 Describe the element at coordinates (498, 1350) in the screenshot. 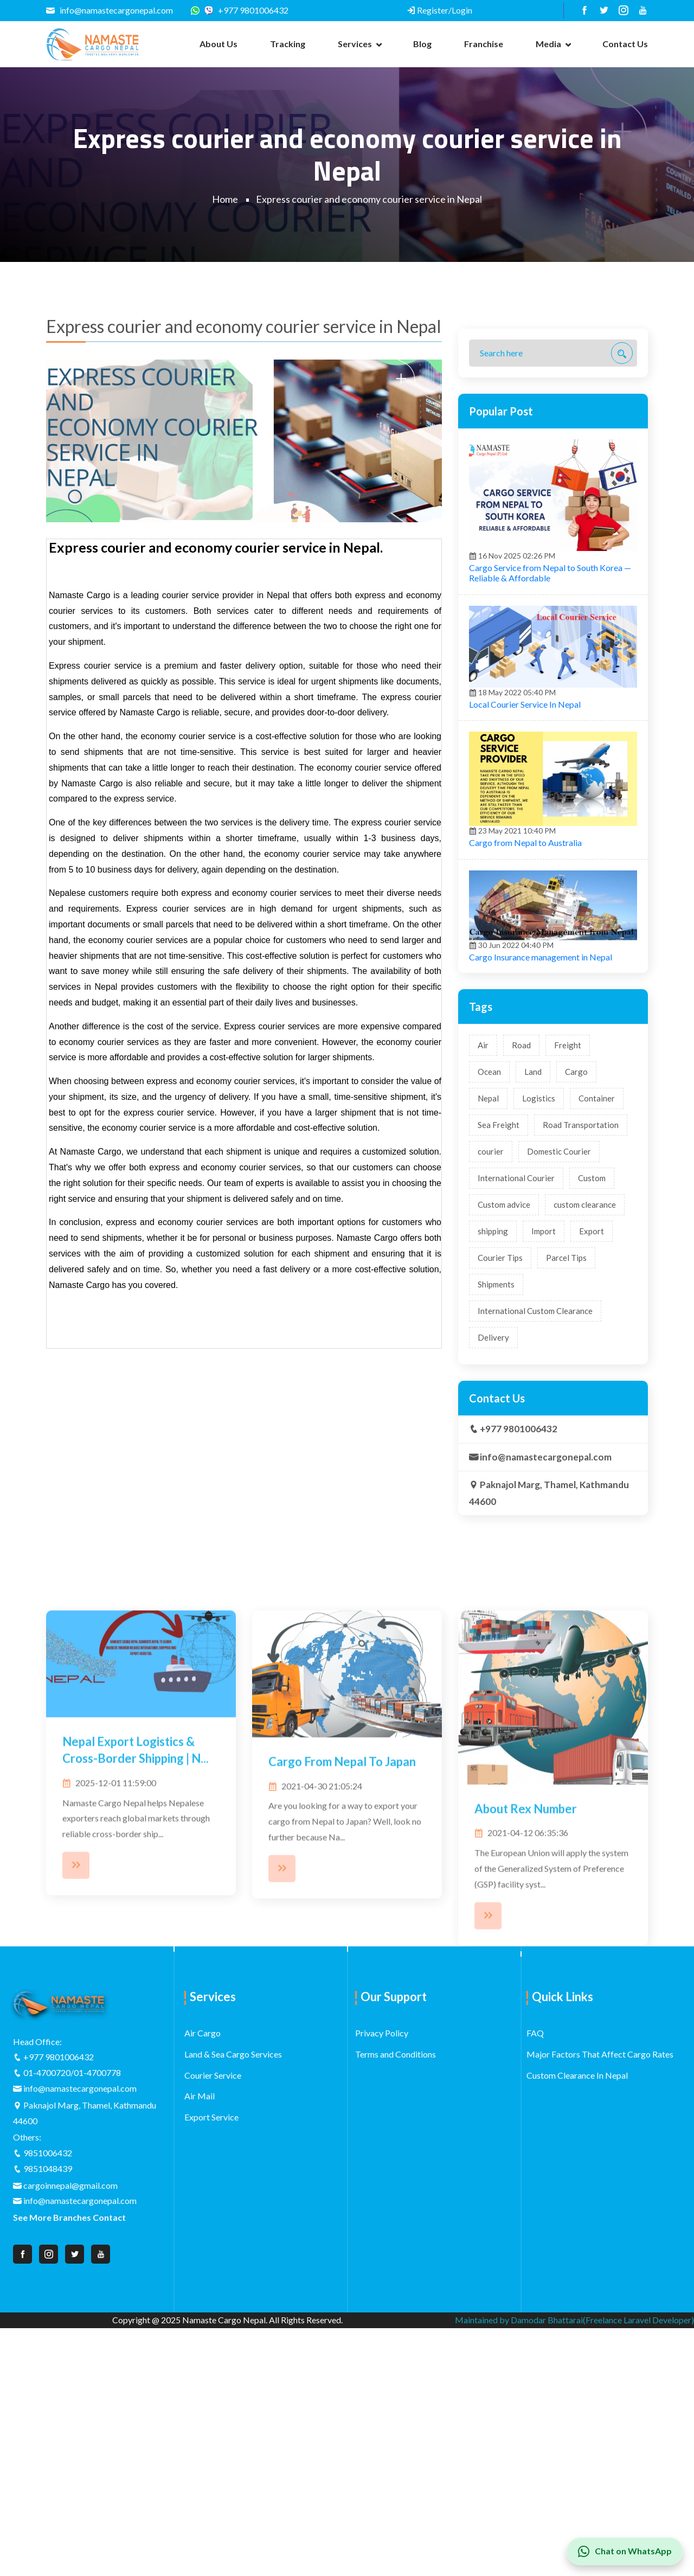

I see `Sea Freight` at that location.